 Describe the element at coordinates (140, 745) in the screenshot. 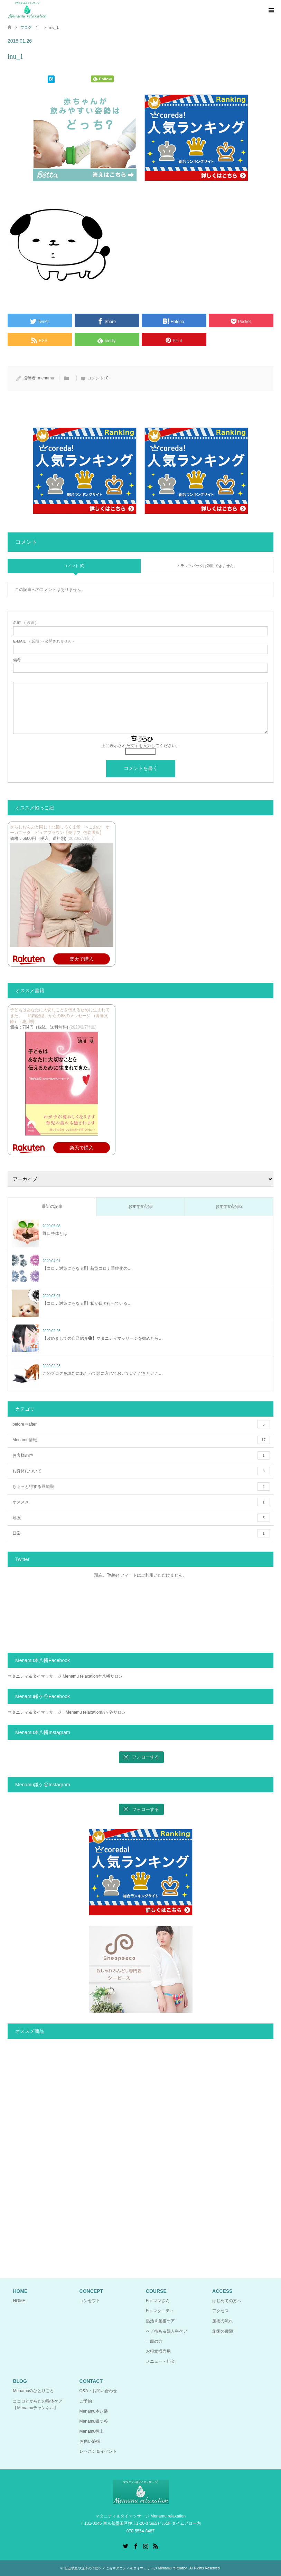

I see `上に表示された文字を入力してください。` at that location.